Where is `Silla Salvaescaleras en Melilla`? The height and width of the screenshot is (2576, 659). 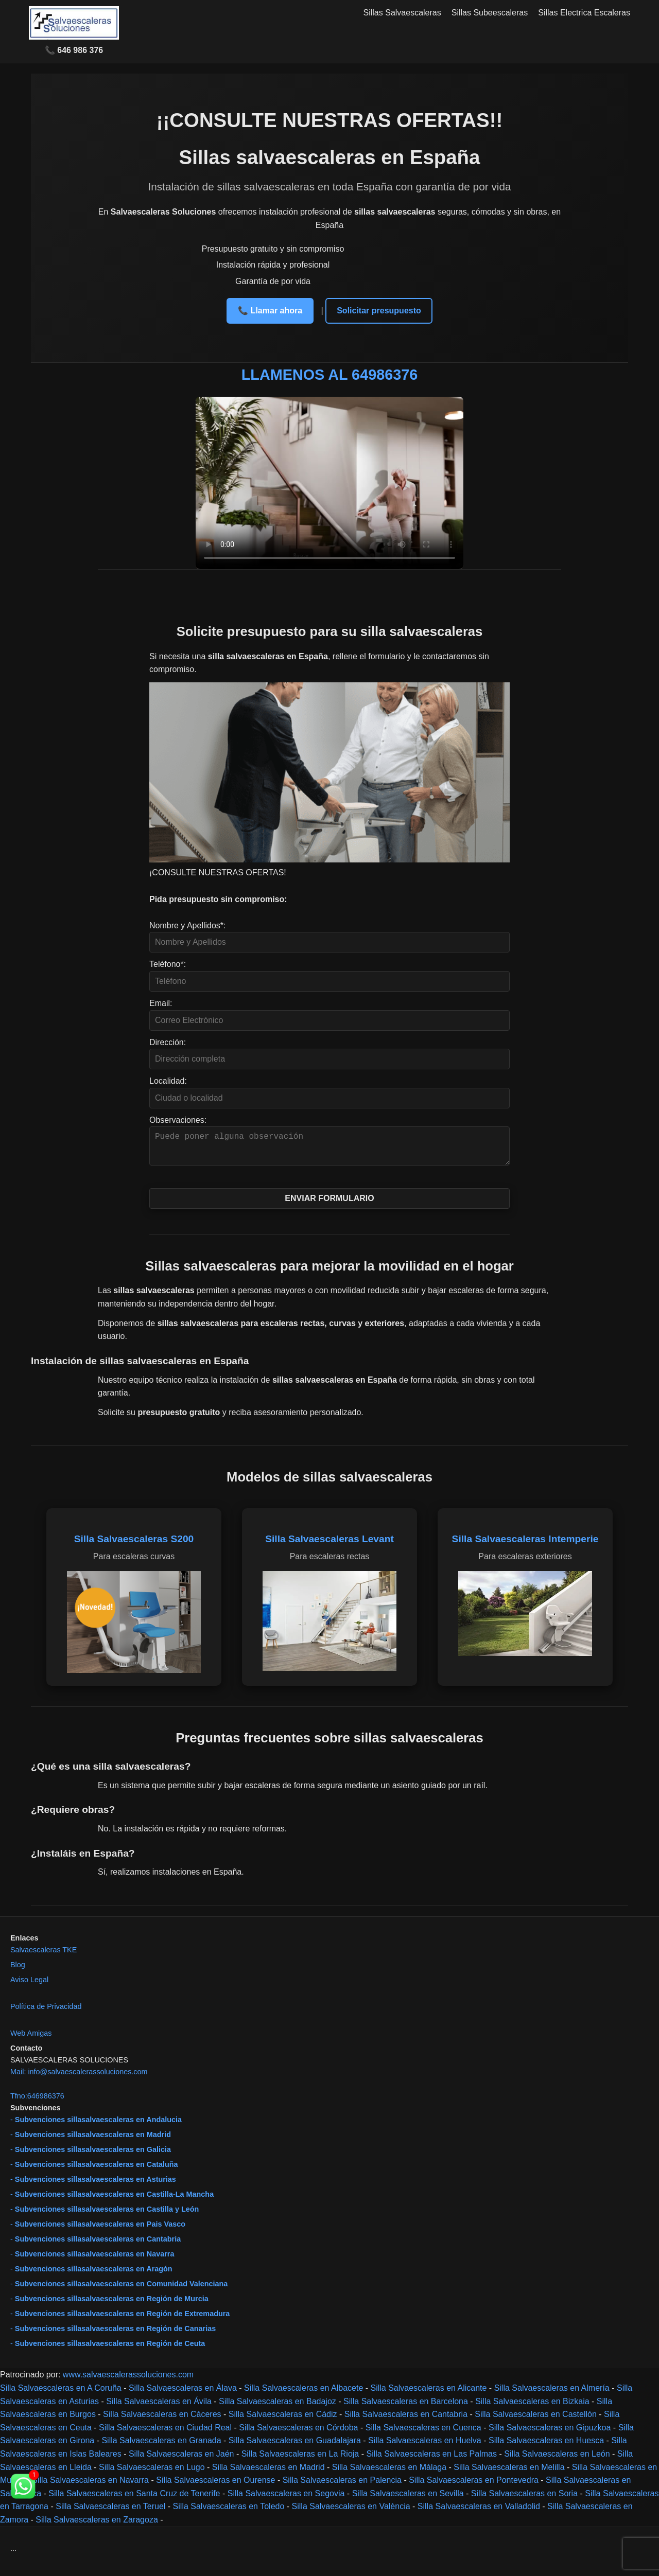
Silla Salvaescaleras en Melilla is located at coordinates (509, 2473).